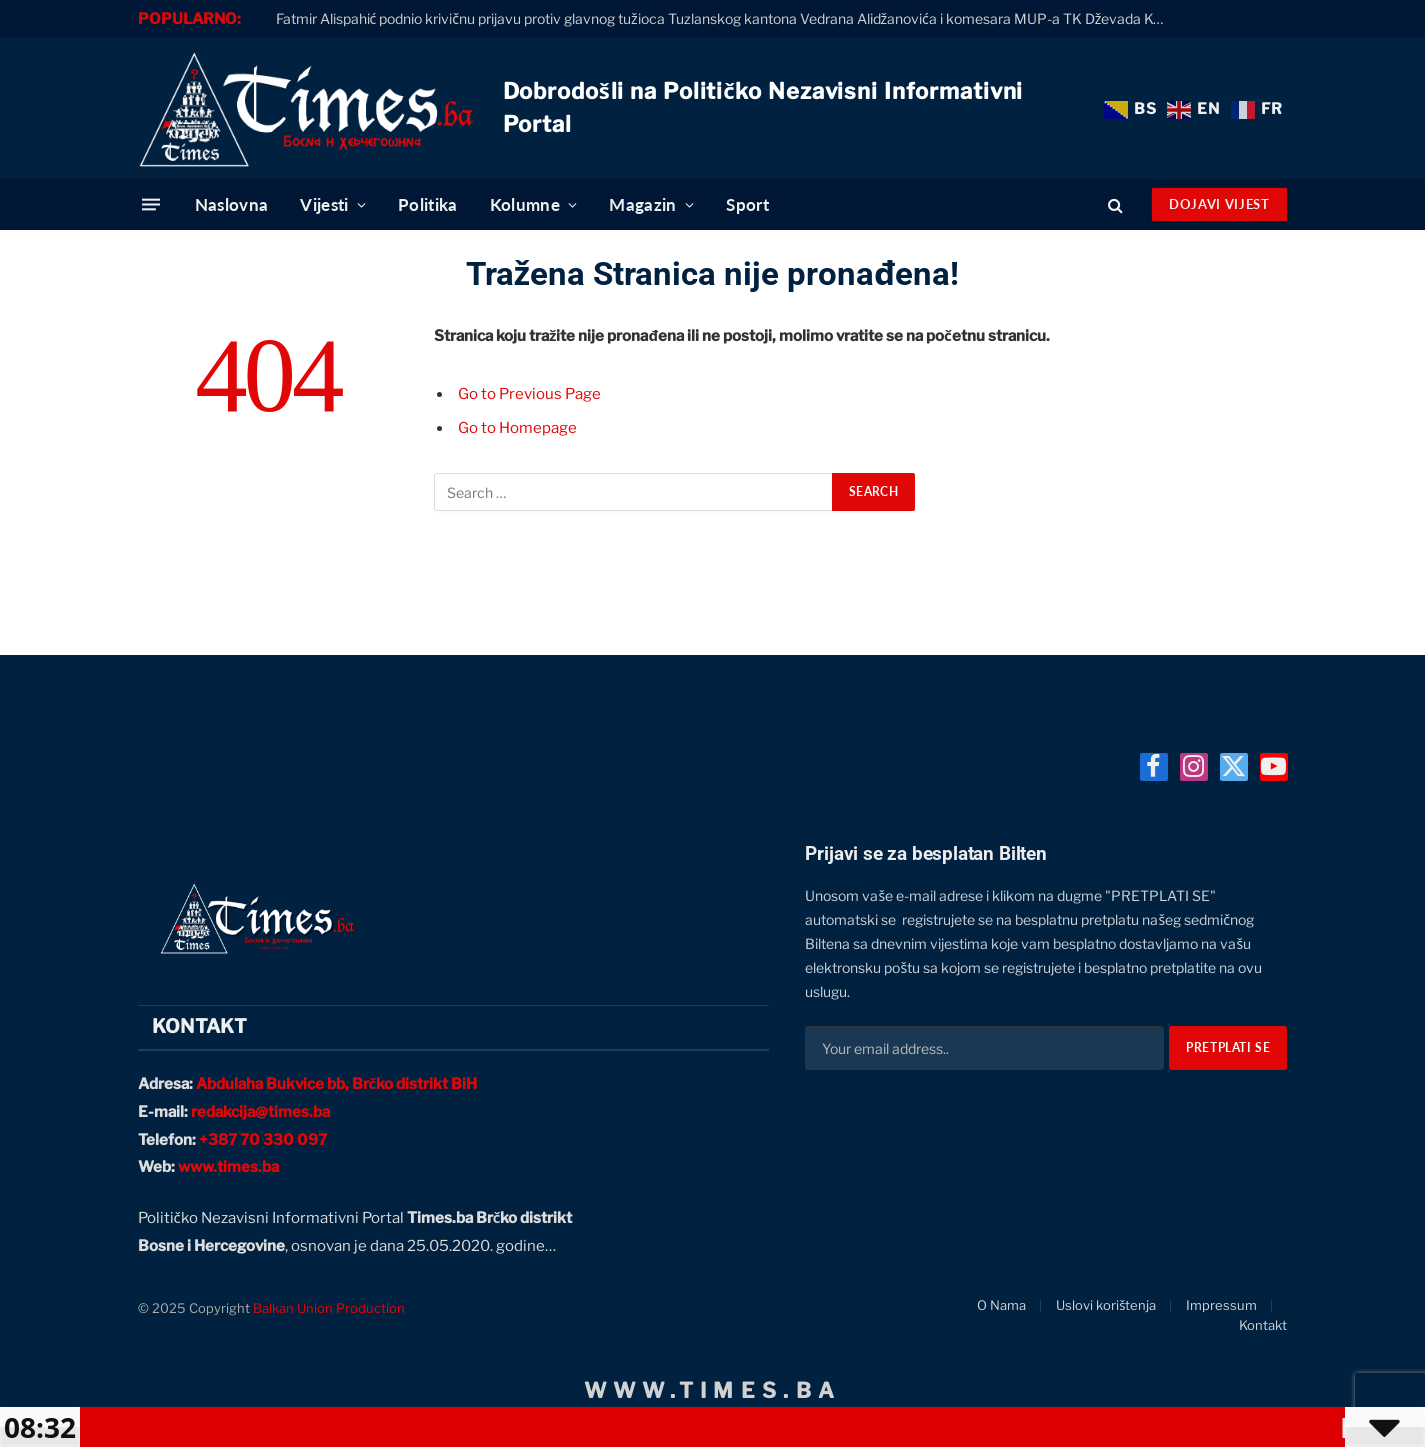 The width and height of the screenshot is (1425, 1447). What do you see at coordinates (228, 1167) in the screenshot?
I see `www.times.ba` at bounding box center [228, 1167].